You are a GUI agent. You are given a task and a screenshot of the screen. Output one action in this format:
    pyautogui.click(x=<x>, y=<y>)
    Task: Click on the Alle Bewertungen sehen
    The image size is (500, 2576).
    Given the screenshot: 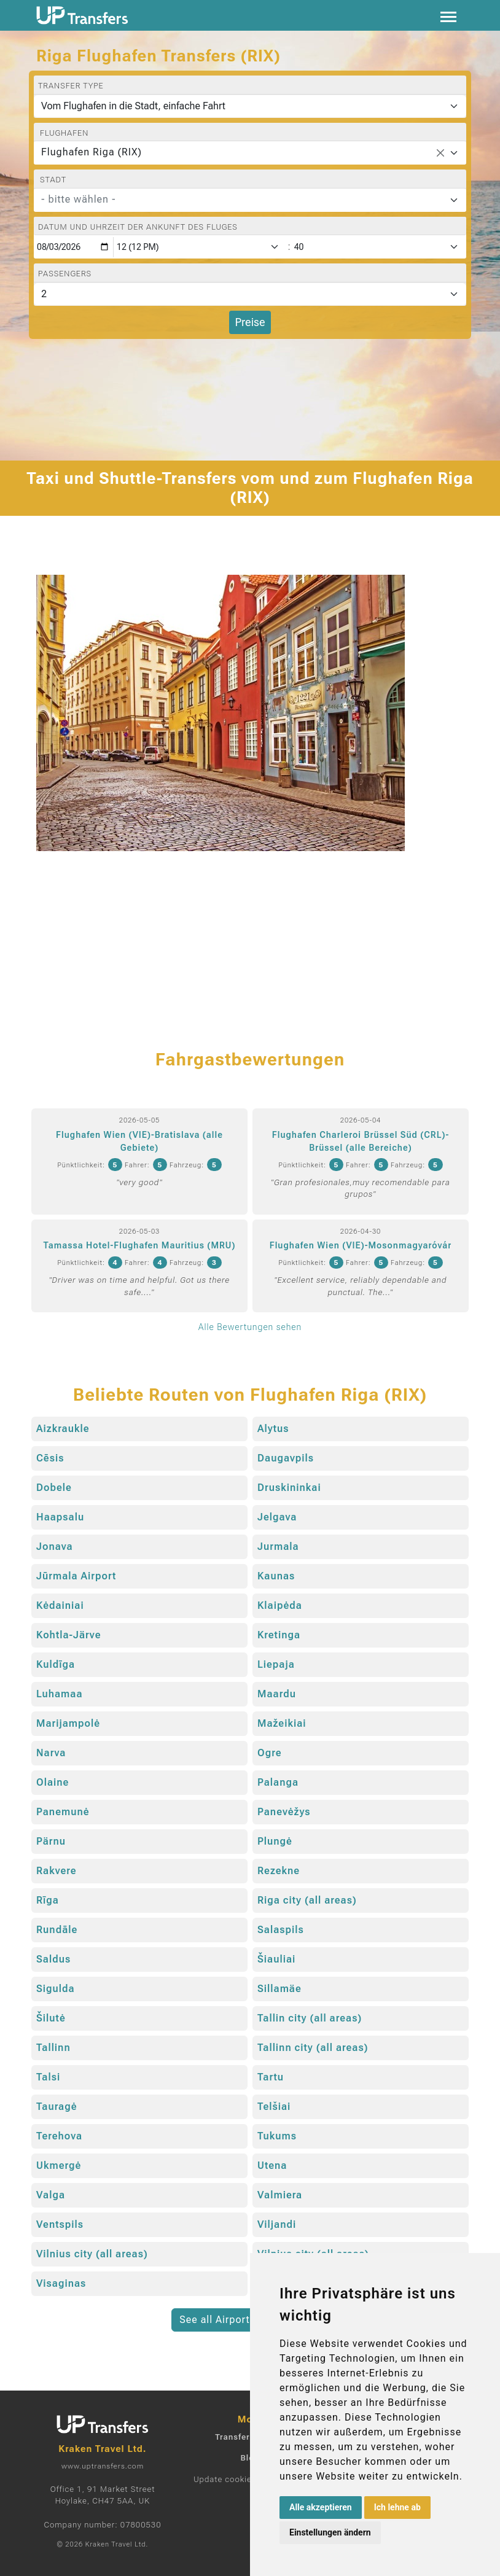 What is the action you would take?
    pyautogui.click(x=250, y=1327)
    